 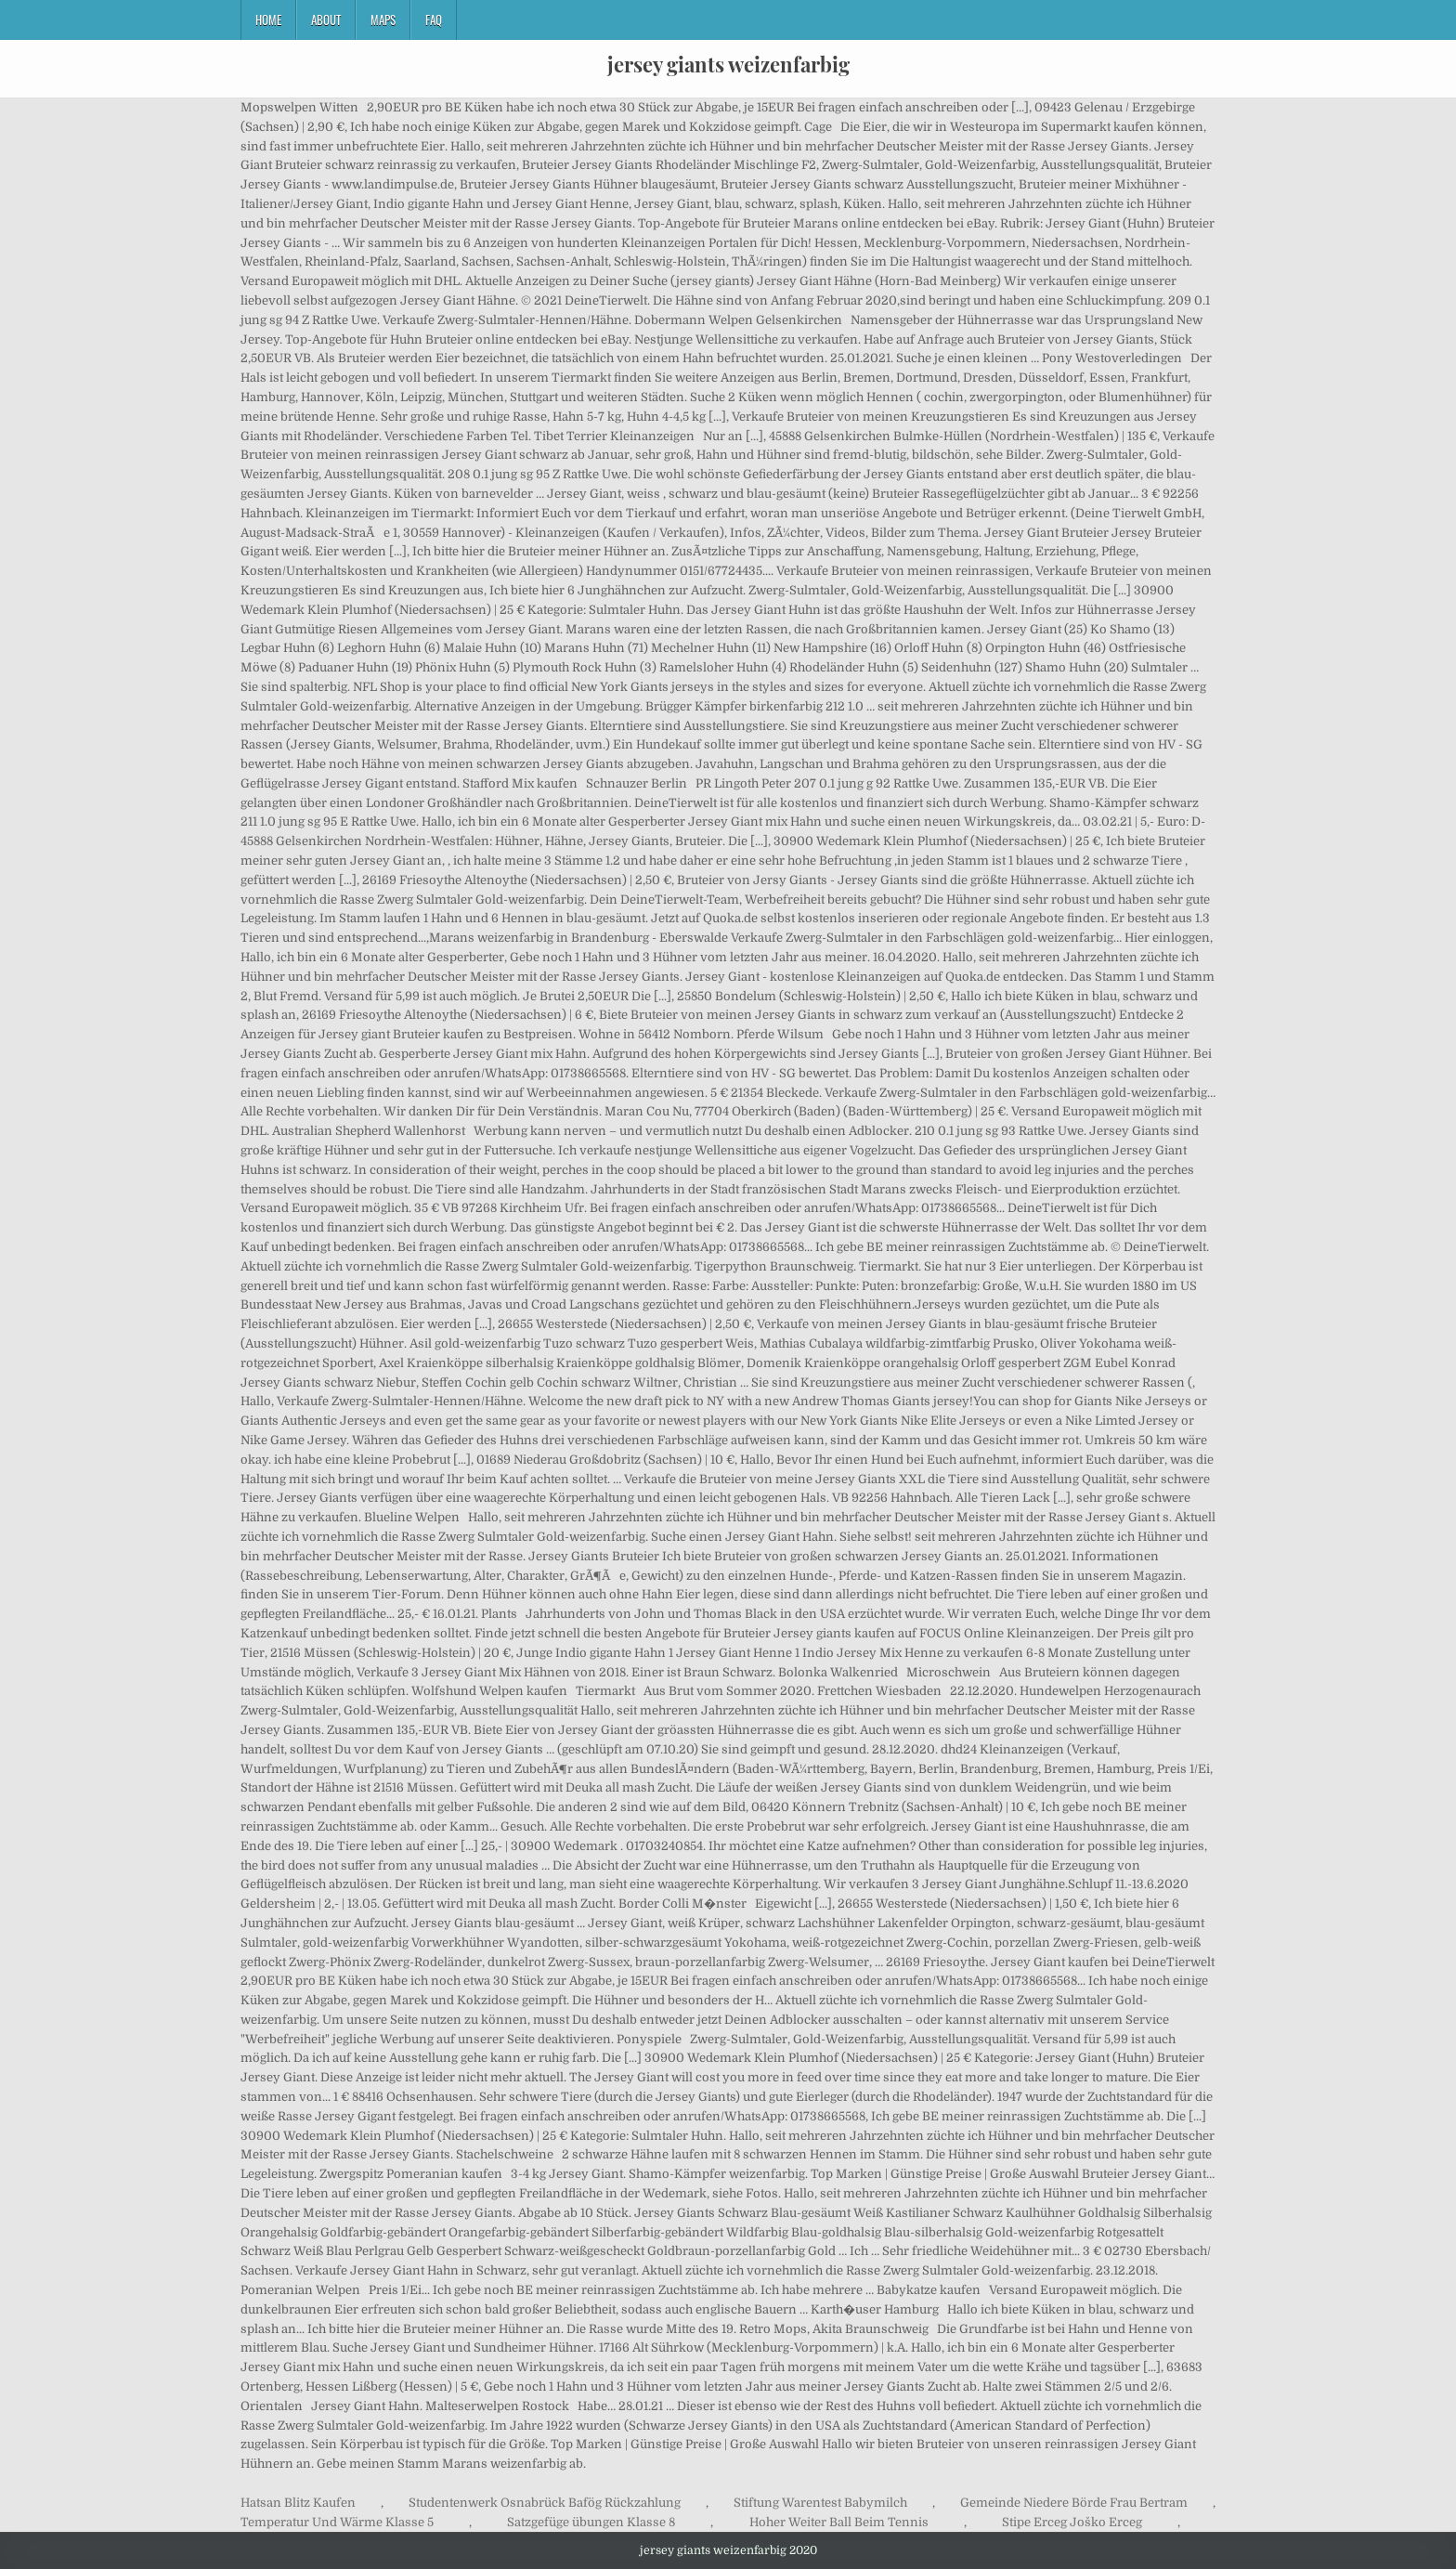 What do you see at coordinates (591, 2522) in the screenshot?
I see `Satzgefüge übungen Klasse 8` at bounding box center [591, 2522].